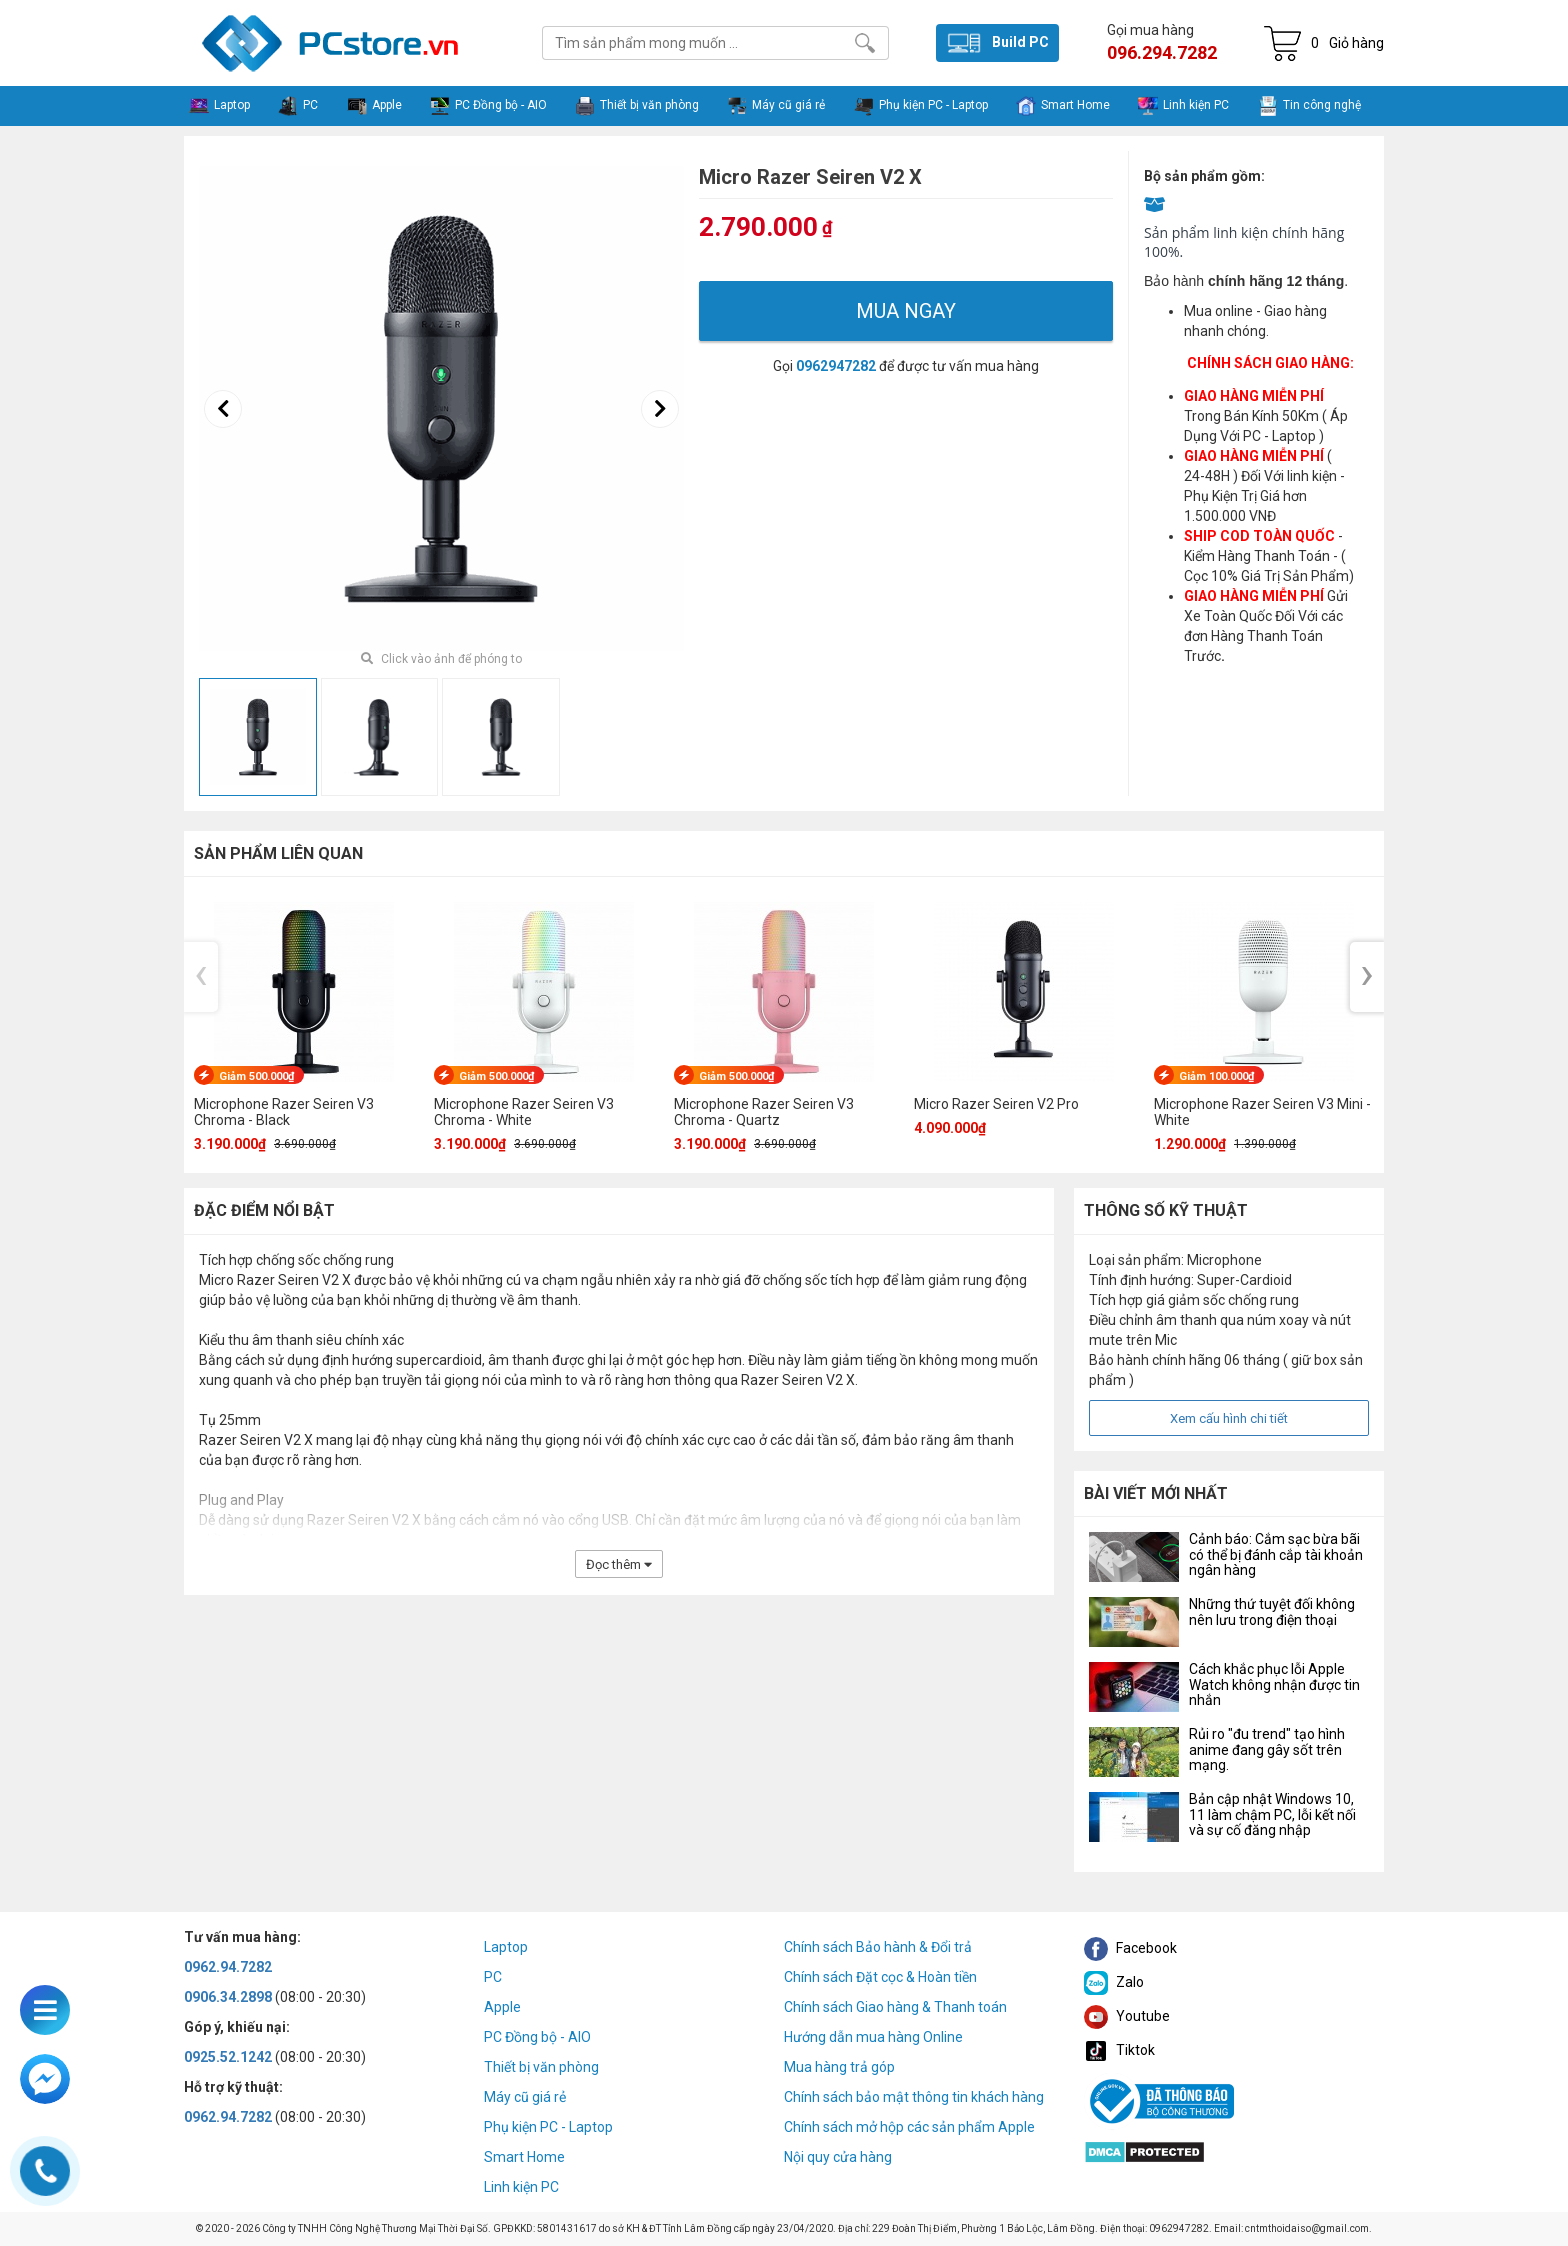 This screenshot has height=2246, width=1568. I want to click on Chính sách Bảo hành & Đổi trả, so click(878, 1947).